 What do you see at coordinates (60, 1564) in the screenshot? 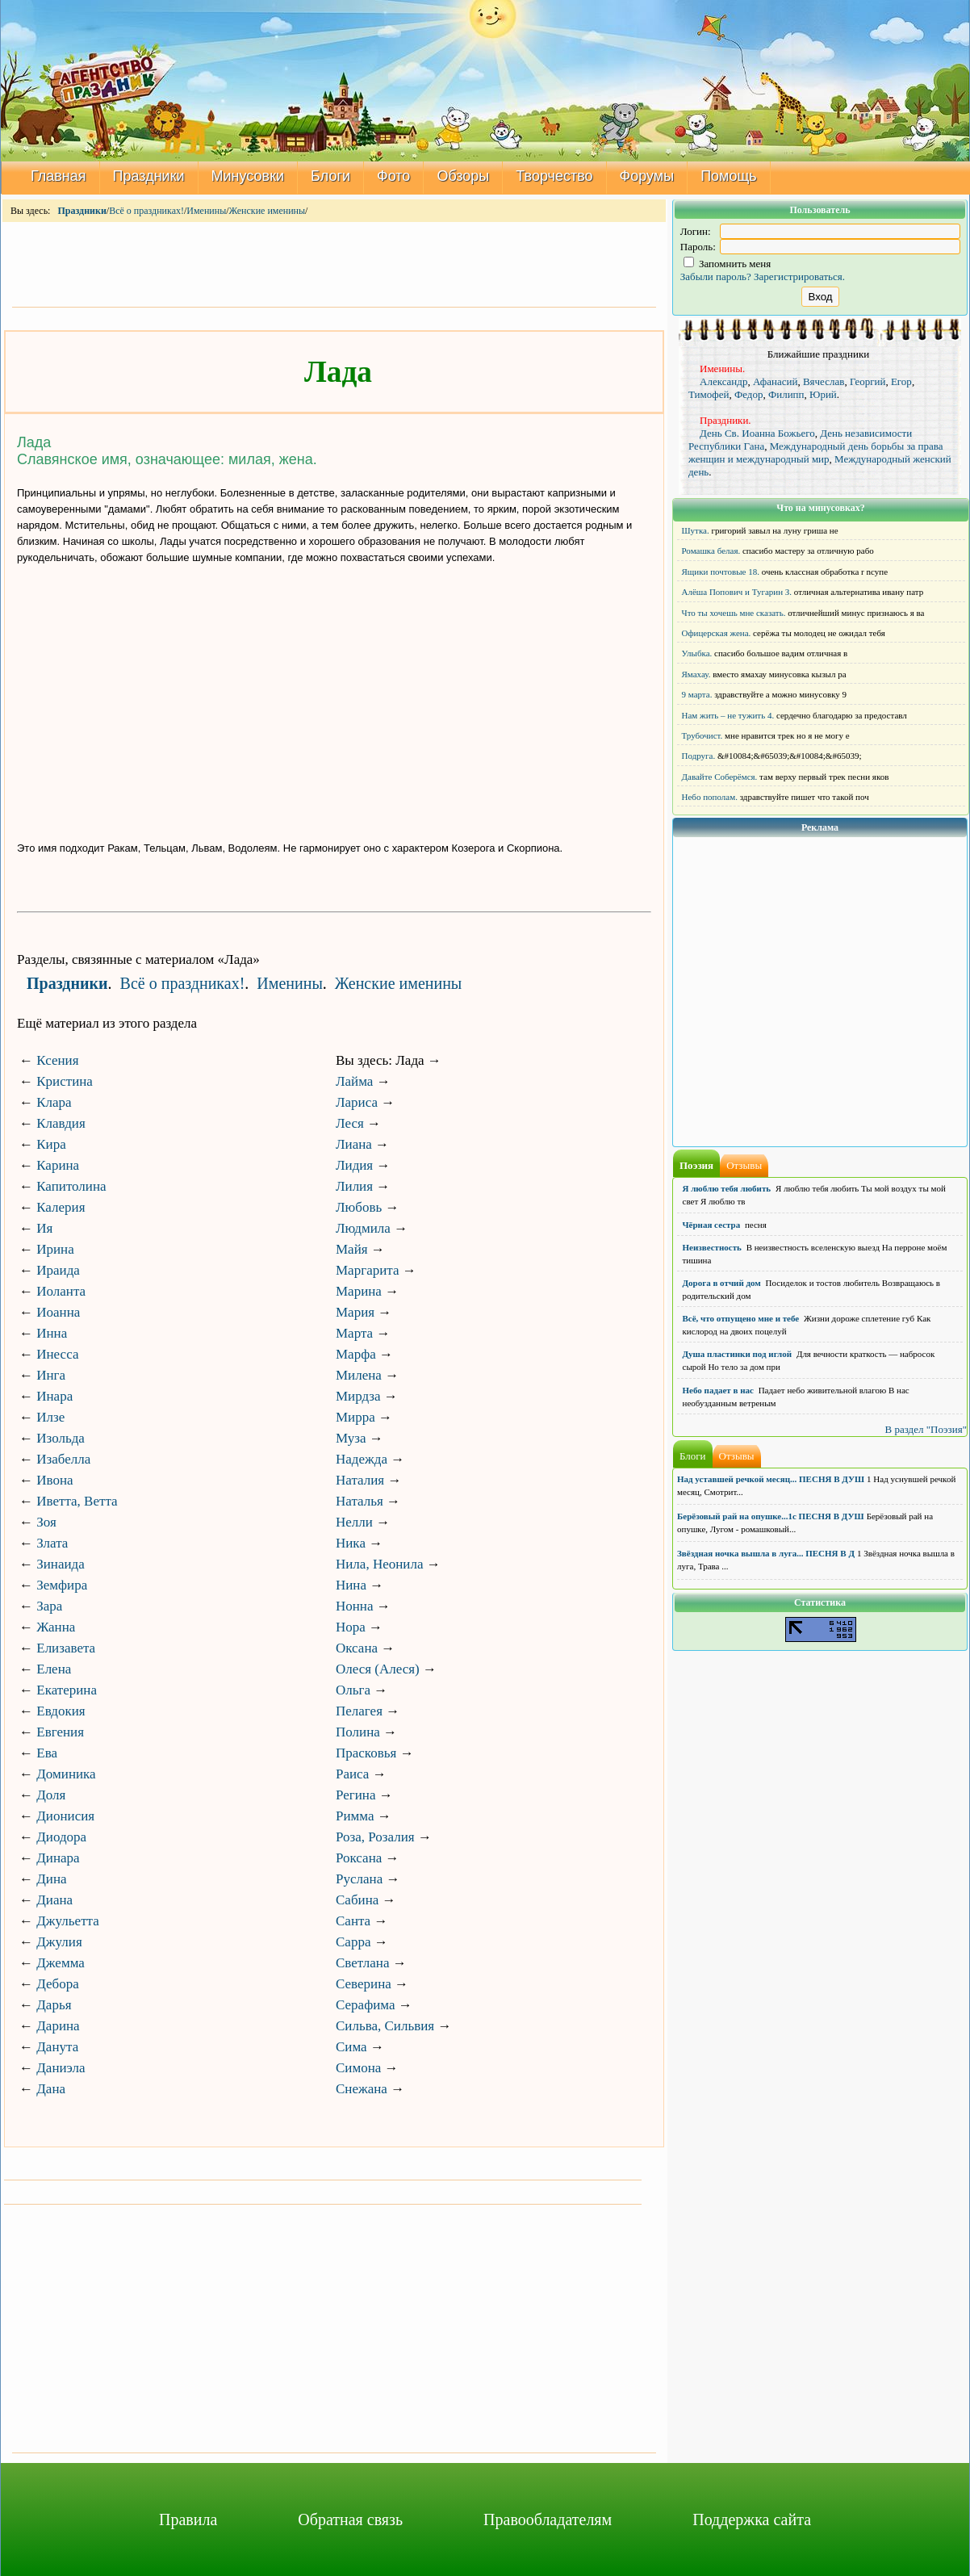
I see `Зинаида` at bounding box center [60, 1564].